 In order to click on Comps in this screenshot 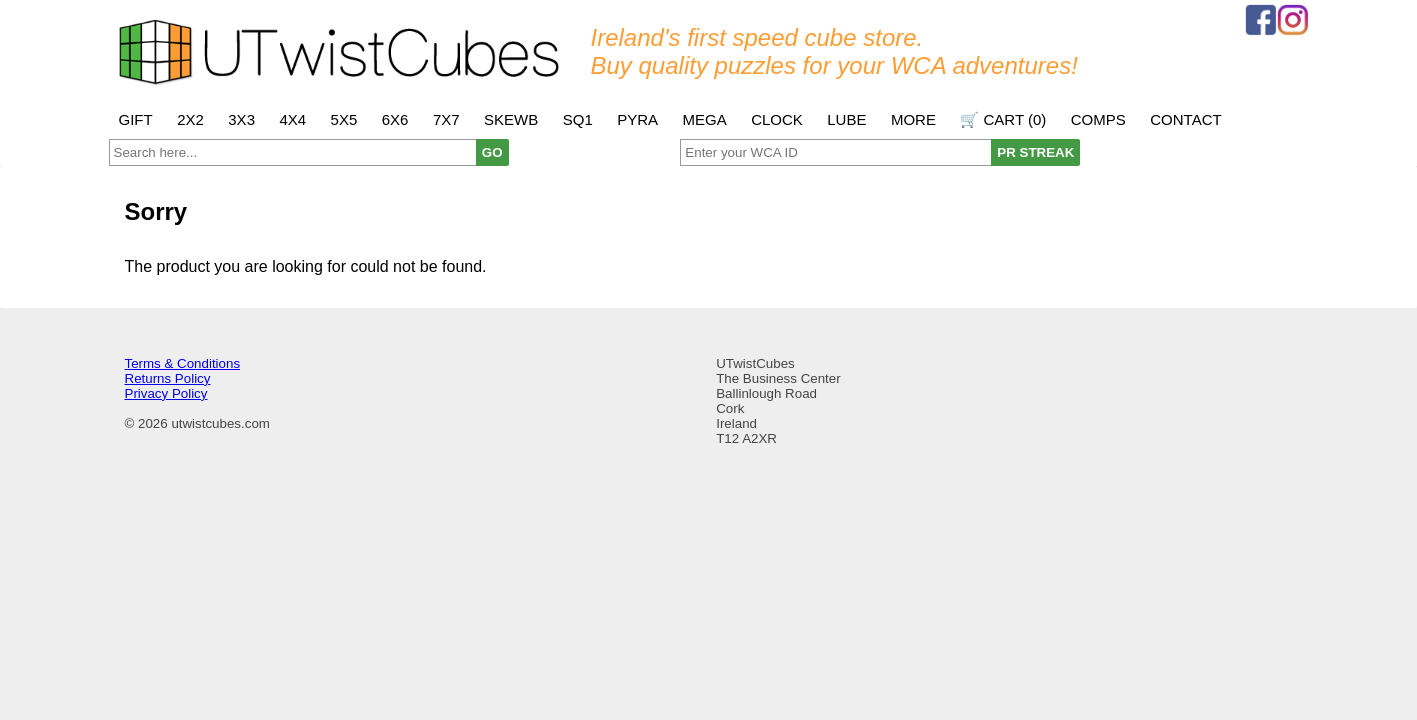, I will do `click(1098, 119)`.